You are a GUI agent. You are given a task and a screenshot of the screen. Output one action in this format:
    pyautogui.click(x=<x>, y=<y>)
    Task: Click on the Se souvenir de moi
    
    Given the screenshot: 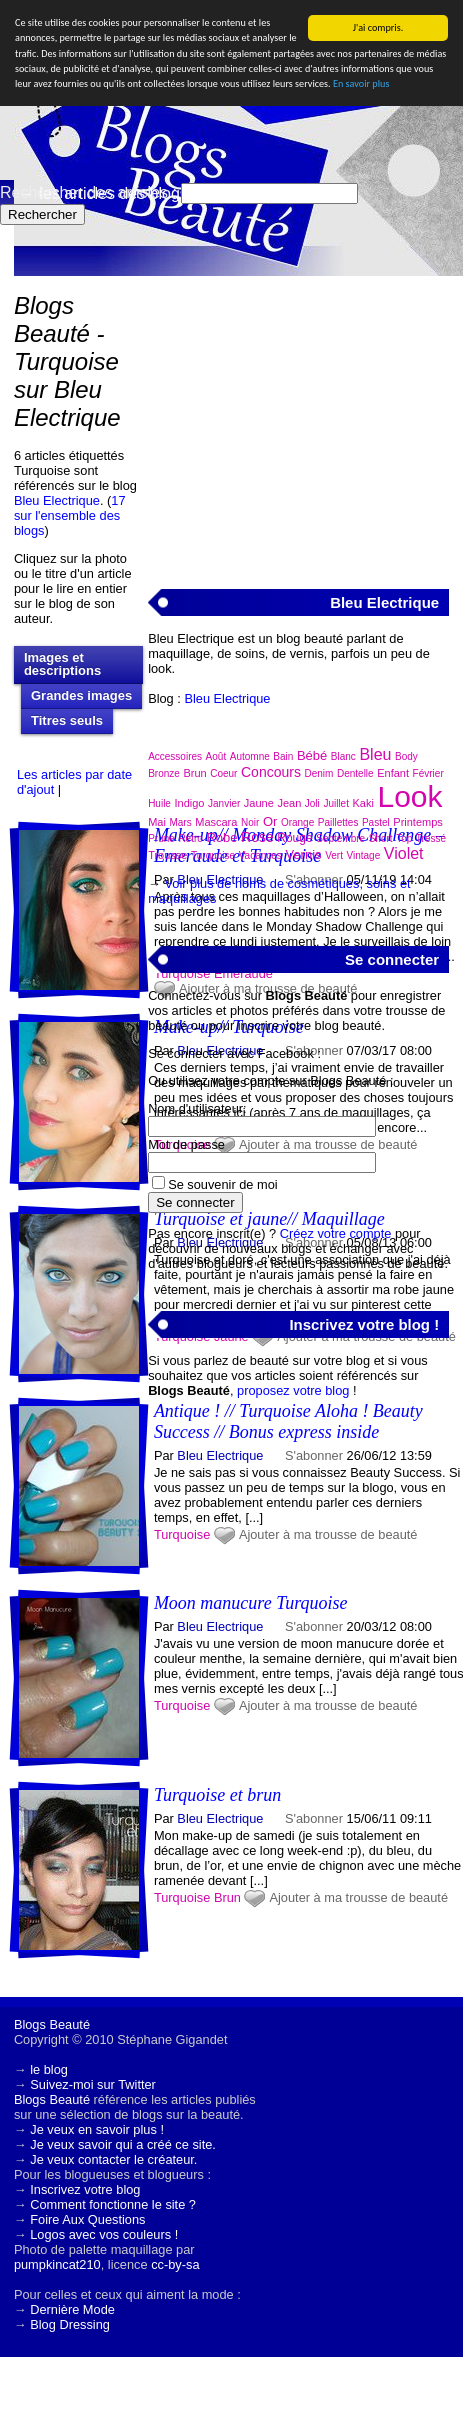 What is the action you would take?
    pyautogui.click(x=223, y=1184)
    